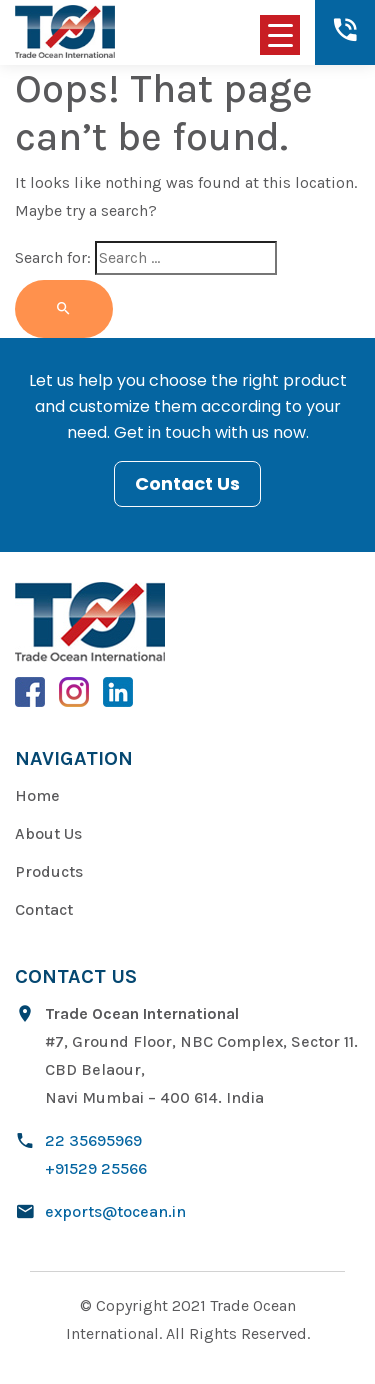  Describe the element at coordinates (44, 909) in the screenshot. I see `Contact` at that location.